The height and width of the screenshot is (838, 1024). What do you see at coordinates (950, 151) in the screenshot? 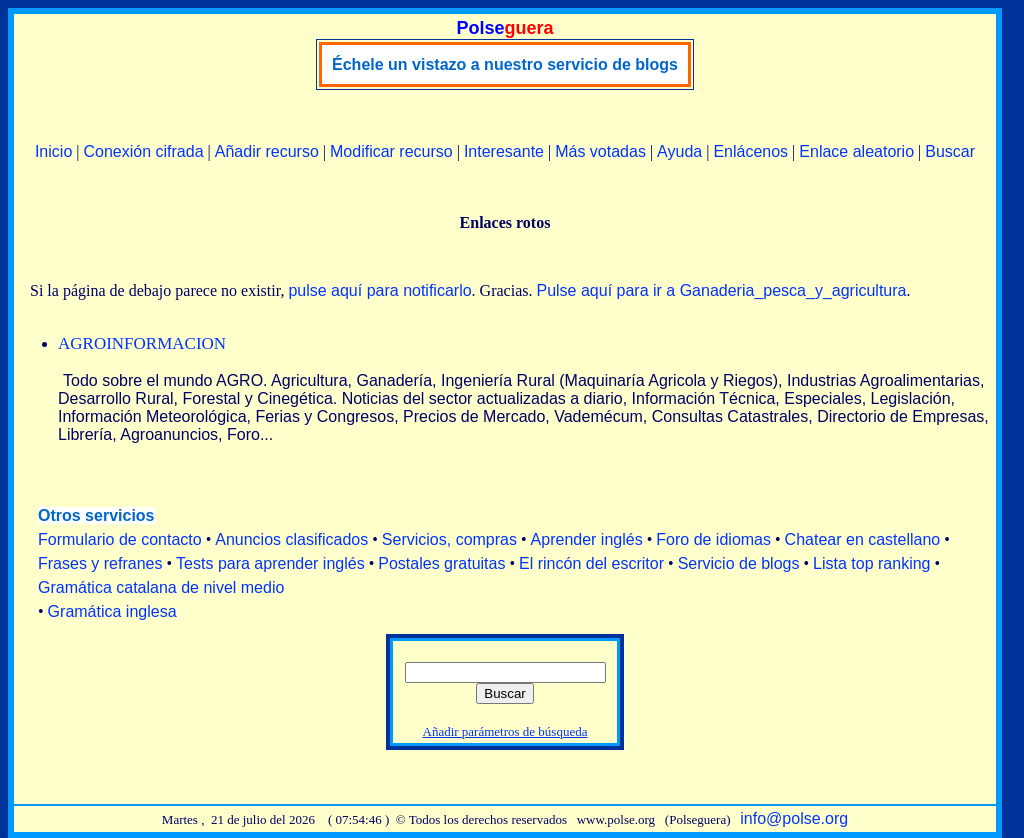
I see `Buscar` at bounding box center [950, 151].